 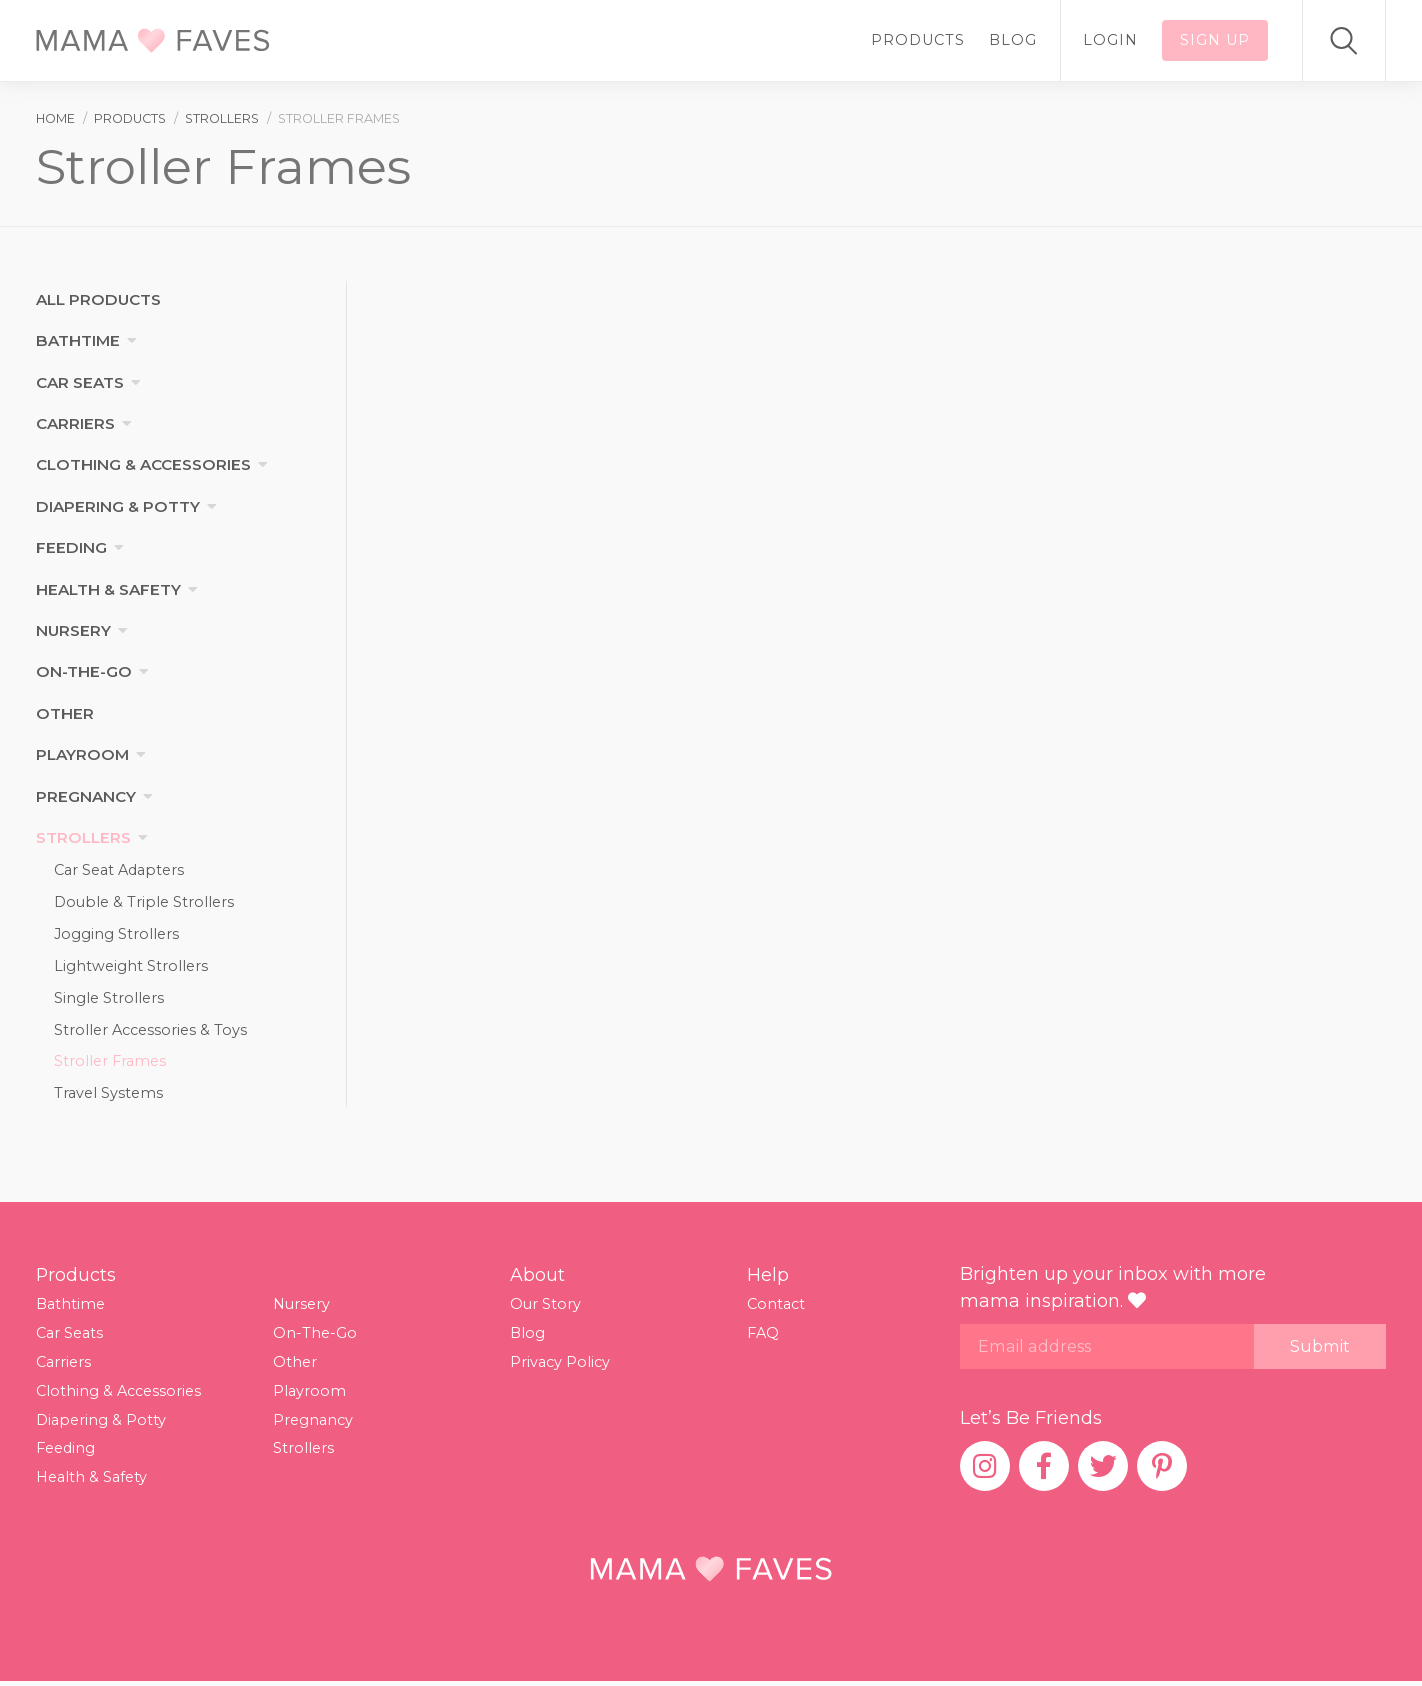 What do you see at coordinates (131, 967) in the screenshot?
I see `Lightweight Strollers` at bounding box center [131, 967].